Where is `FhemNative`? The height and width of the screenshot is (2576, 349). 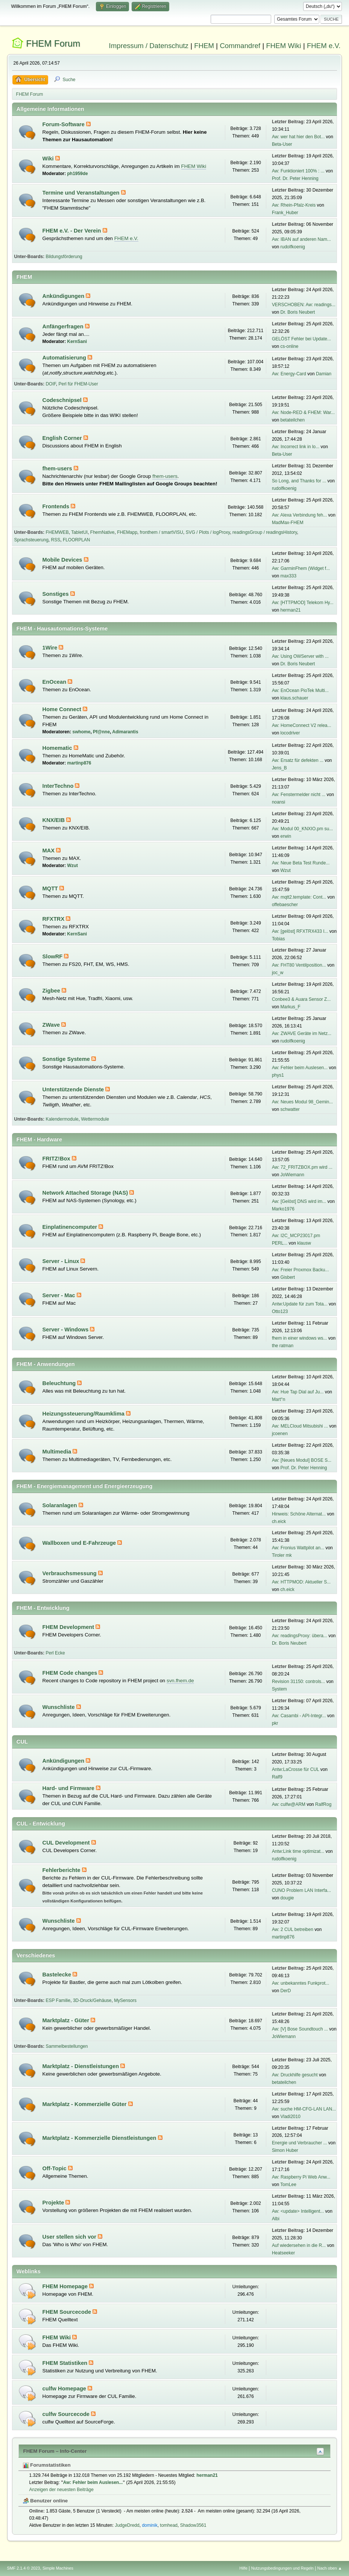
FhemNative is located at coordinates (102, 532).